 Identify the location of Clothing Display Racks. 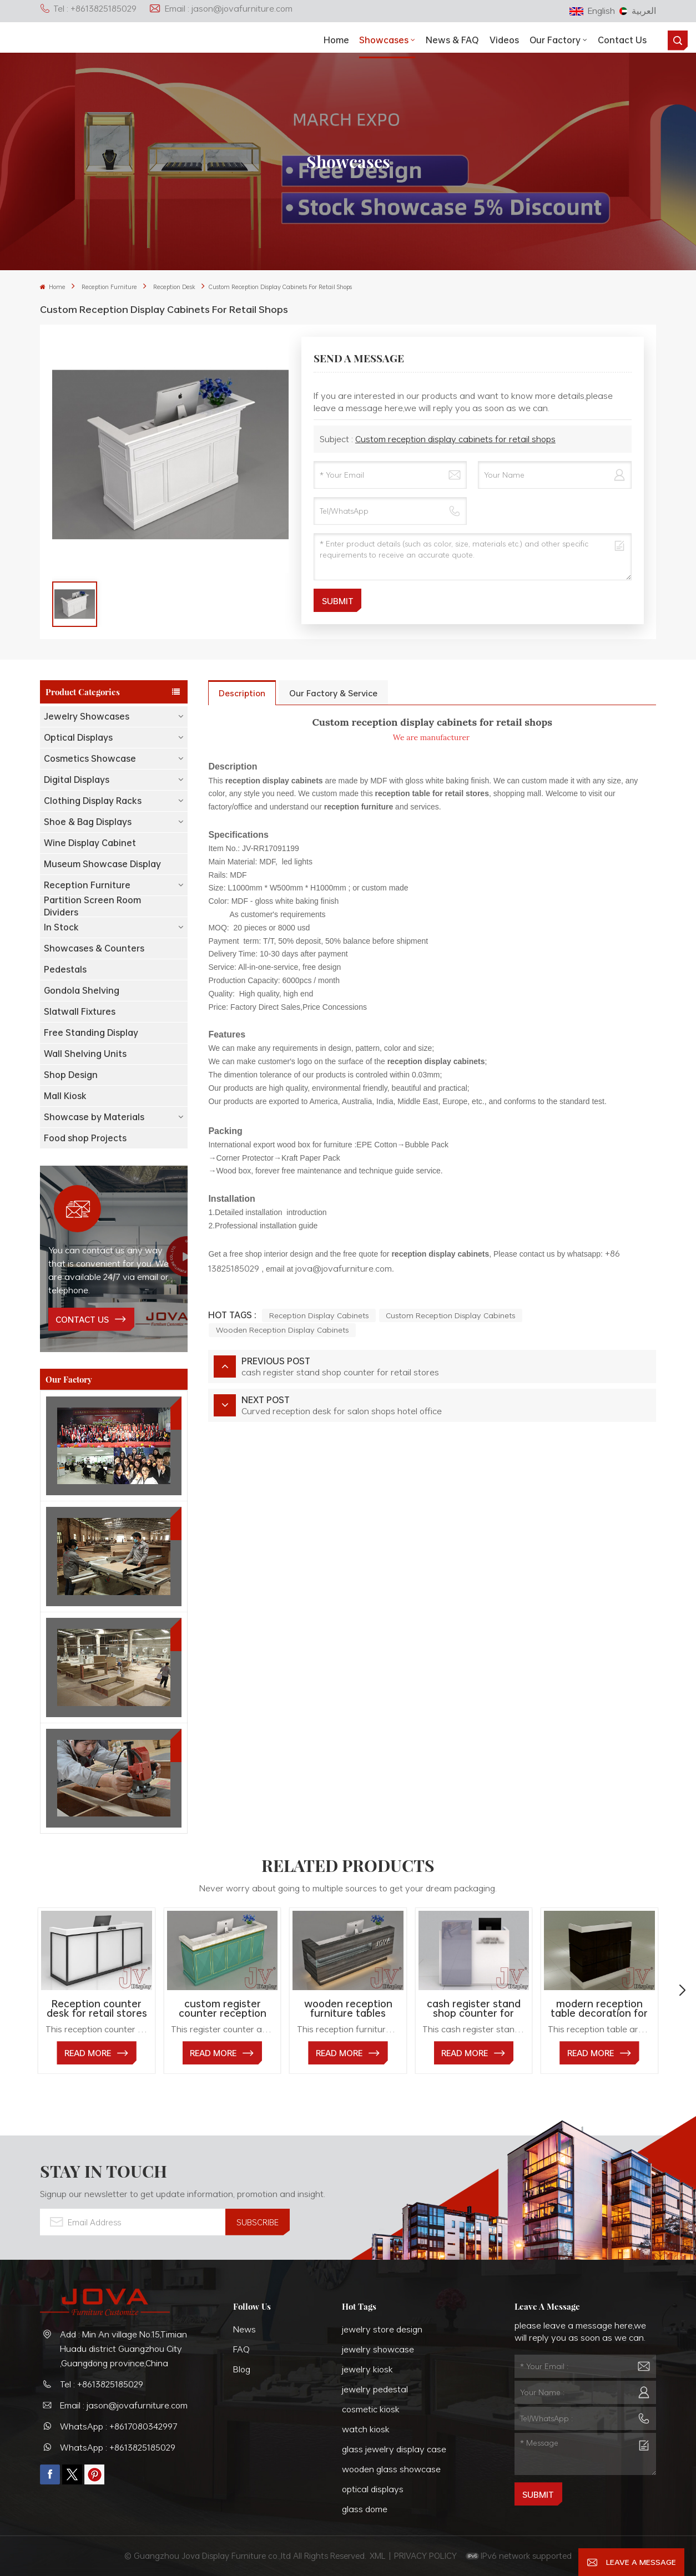
(93, 800).